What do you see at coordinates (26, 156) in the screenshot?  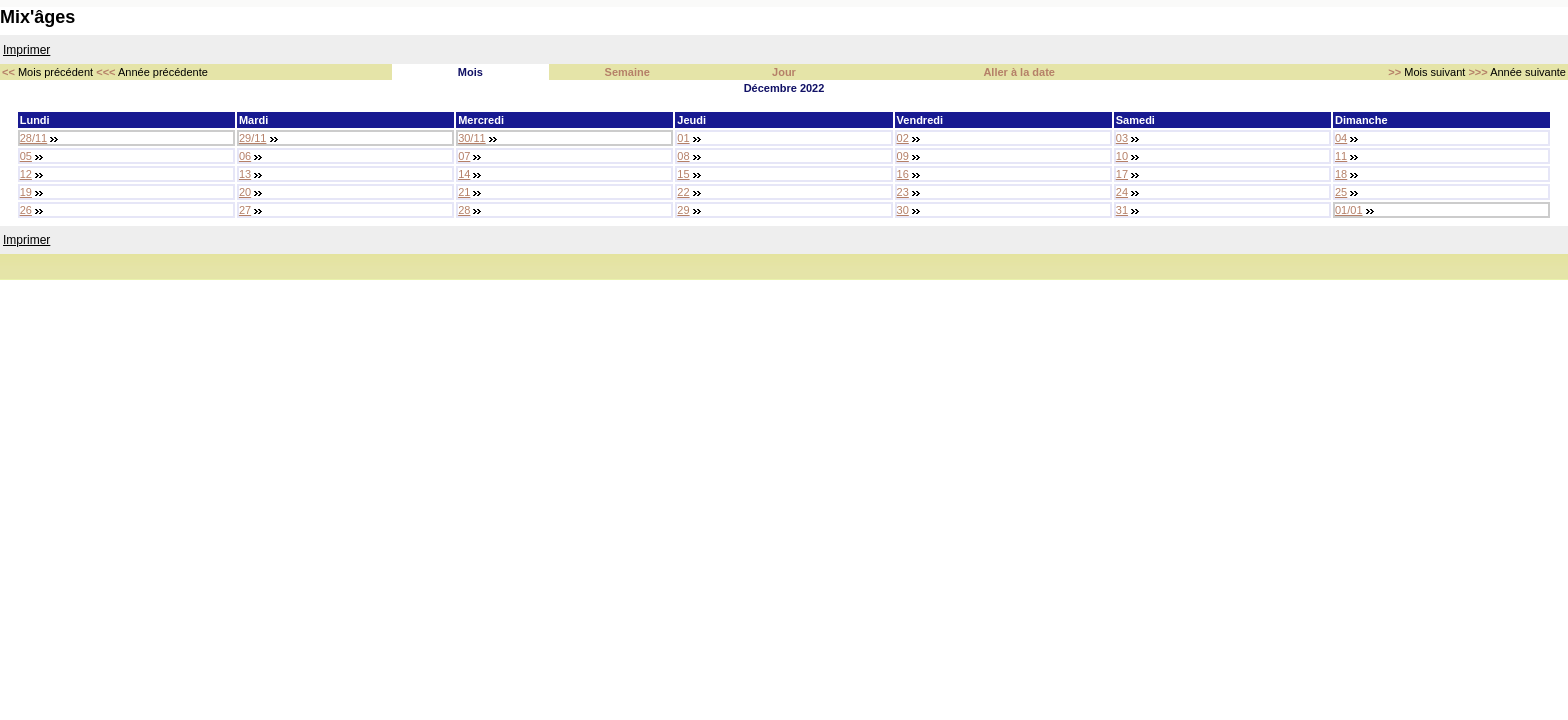 I see `05` at bounding box center [26, 156].